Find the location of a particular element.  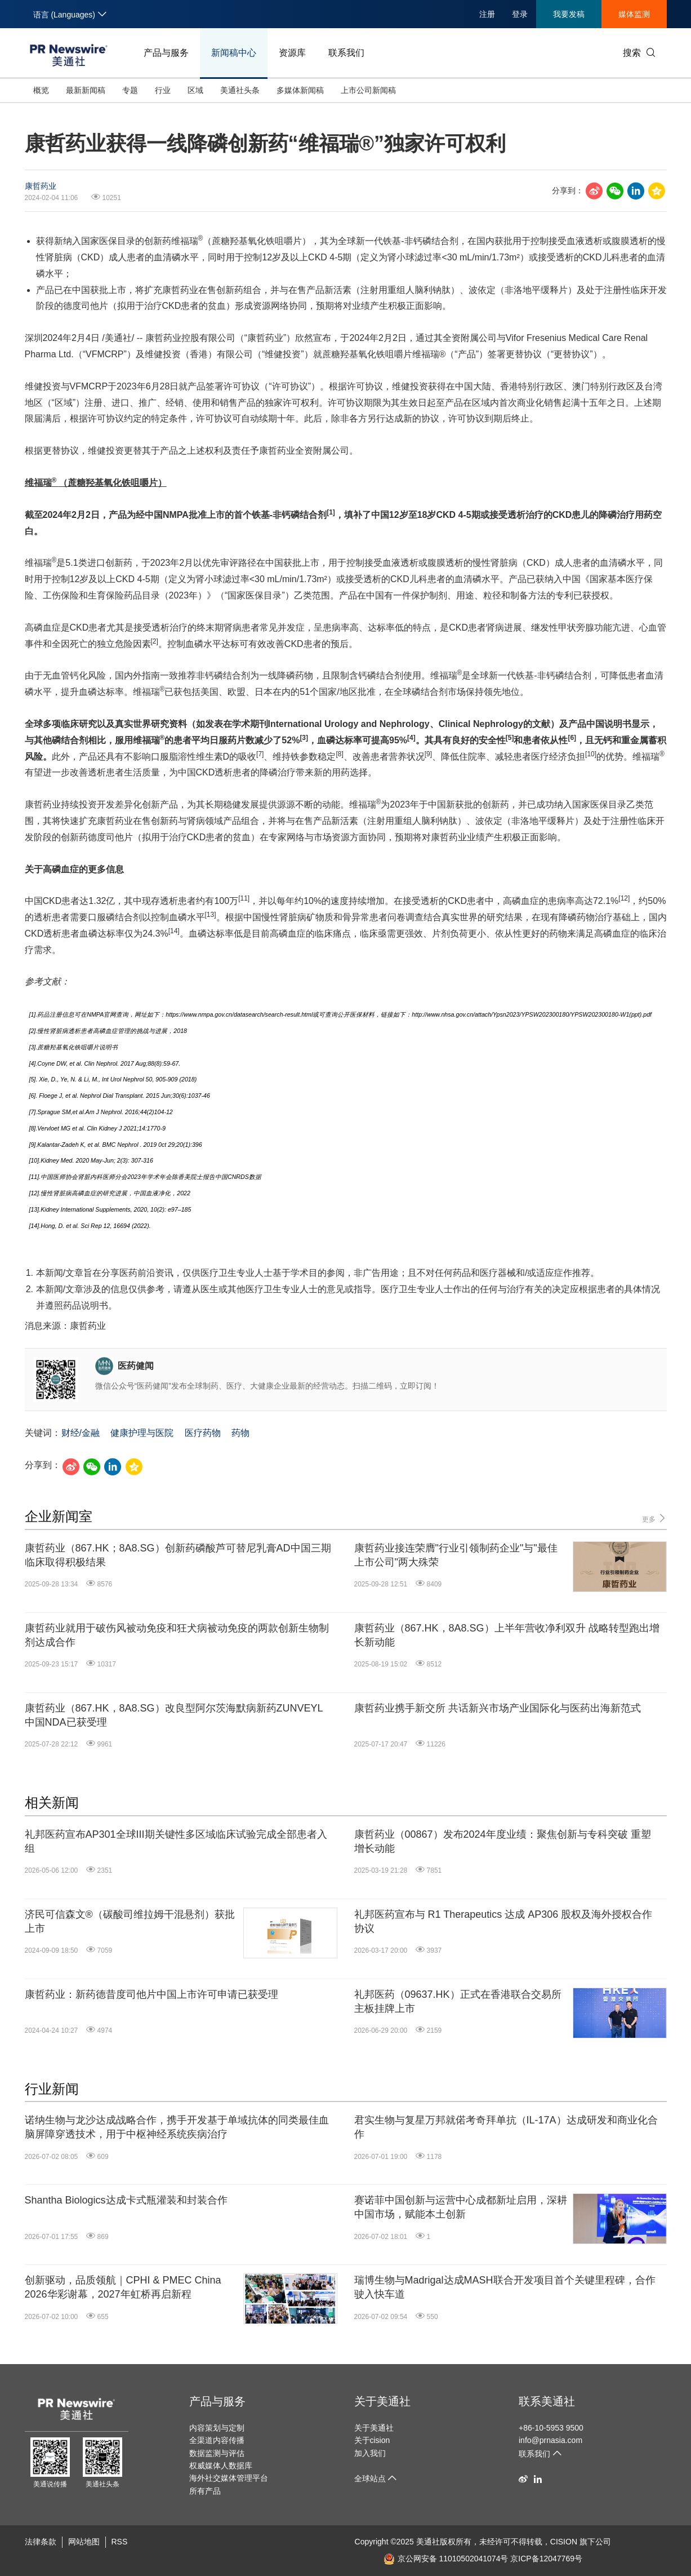

礼邦医药宣布AP301全球III期关键性多区域临床试验完成全部患者入组 is located at coordinates (176, 1841).